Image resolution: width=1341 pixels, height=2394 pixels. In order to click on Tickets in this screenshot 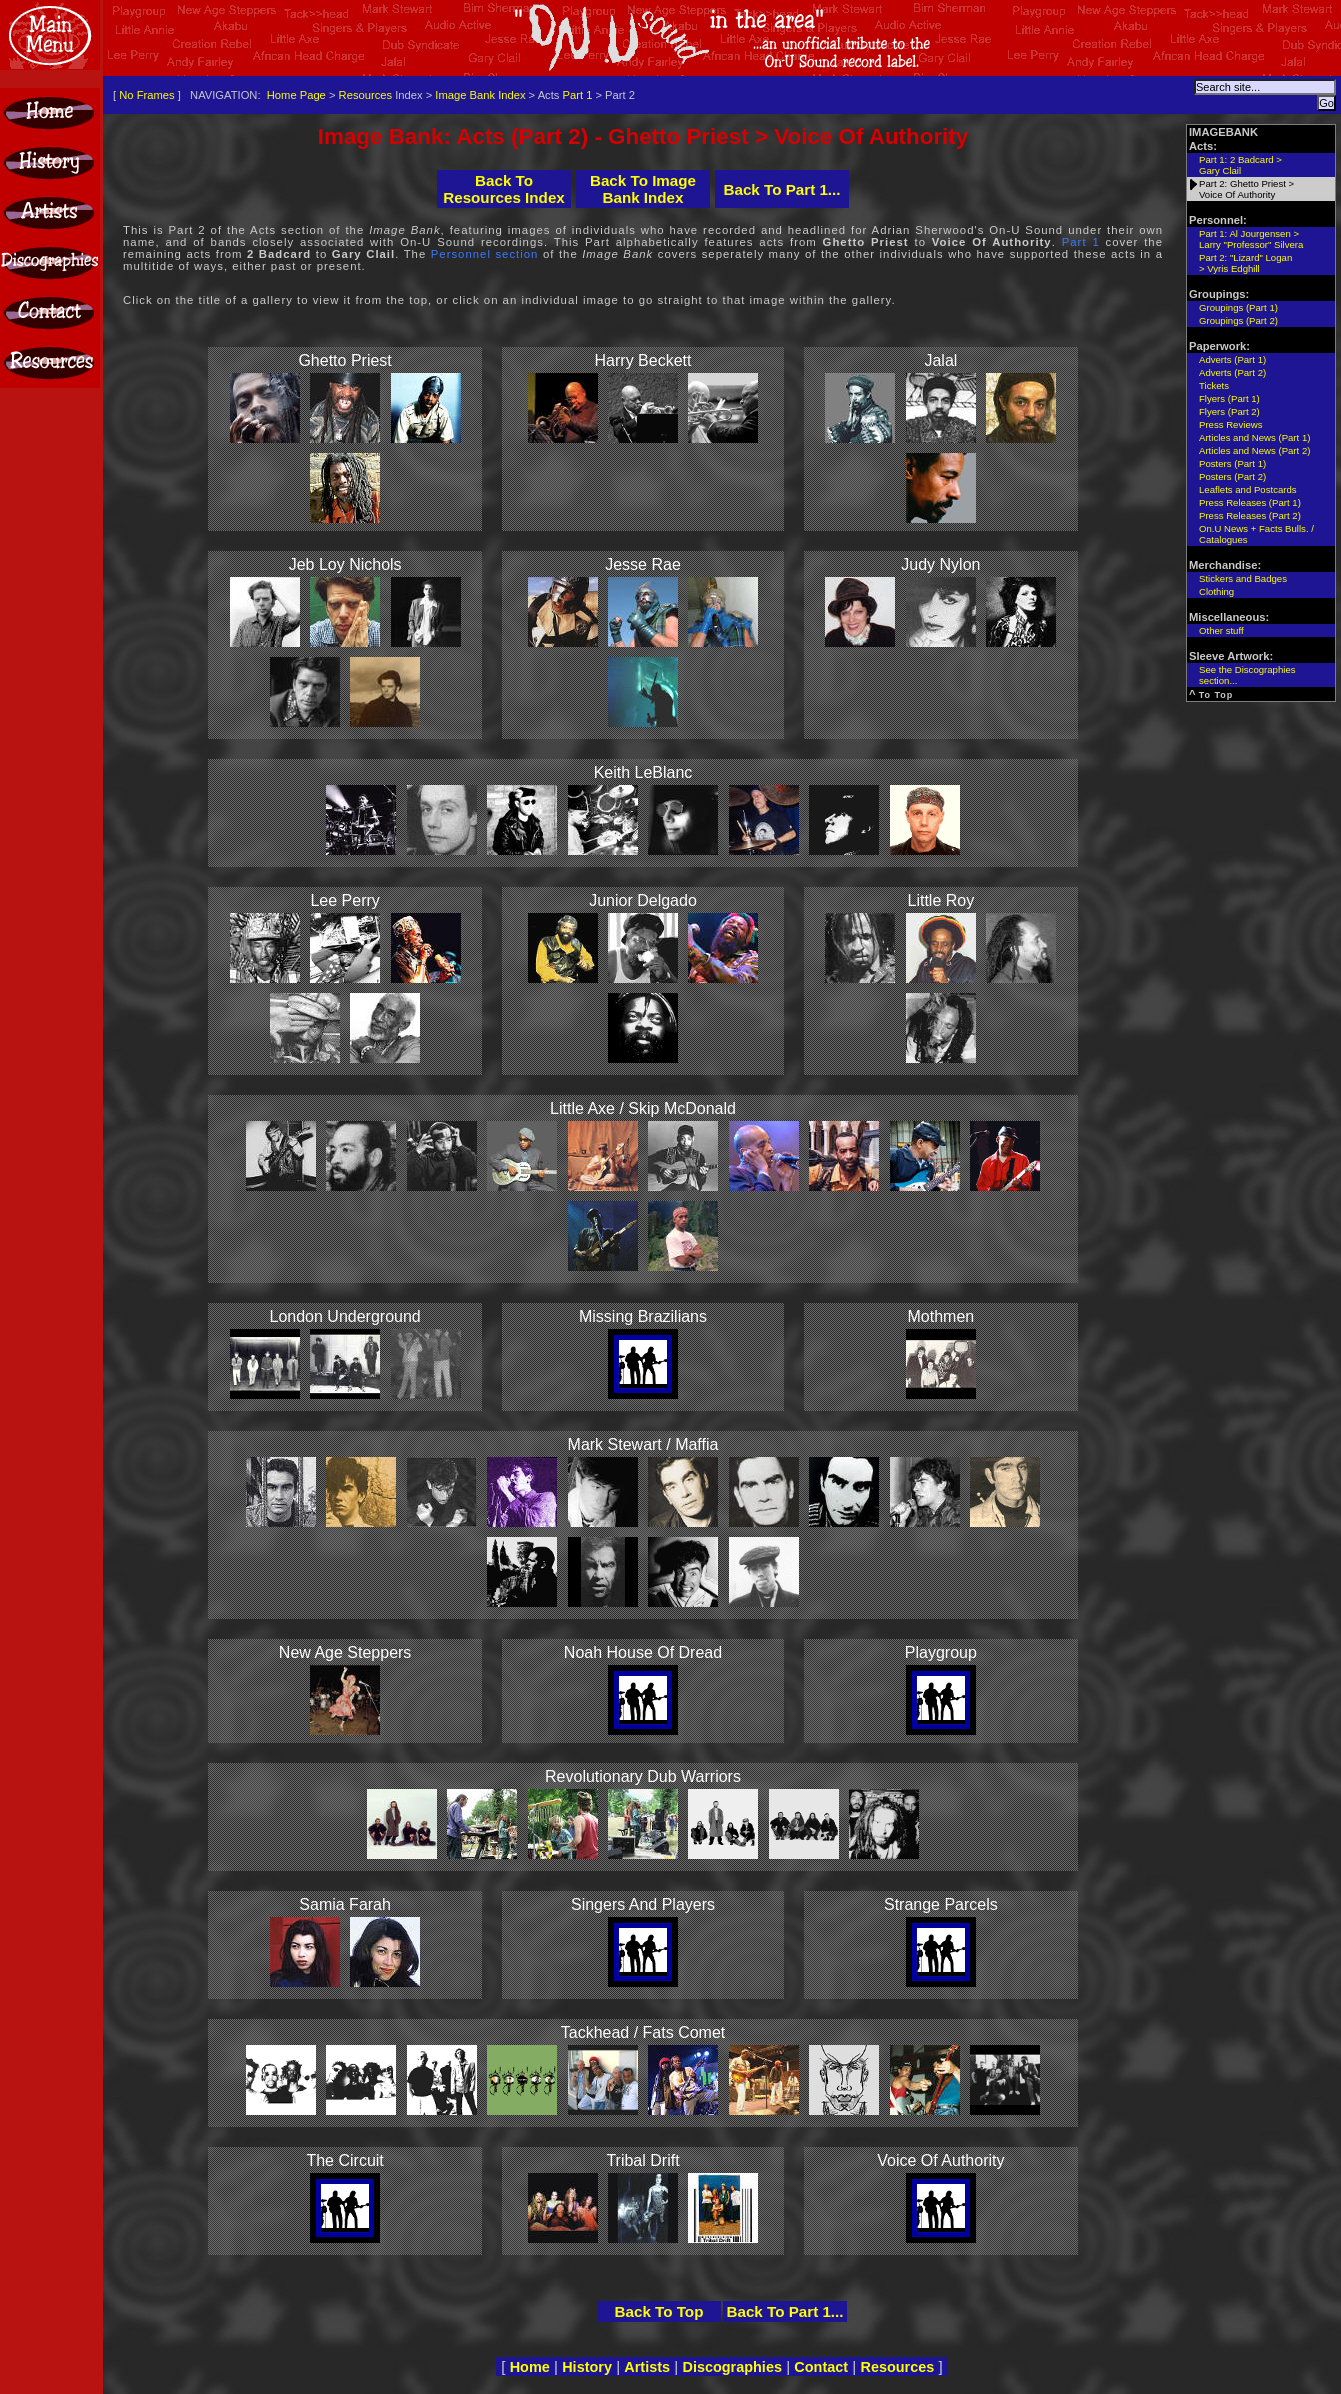, I will do `click(1214, 385)`.